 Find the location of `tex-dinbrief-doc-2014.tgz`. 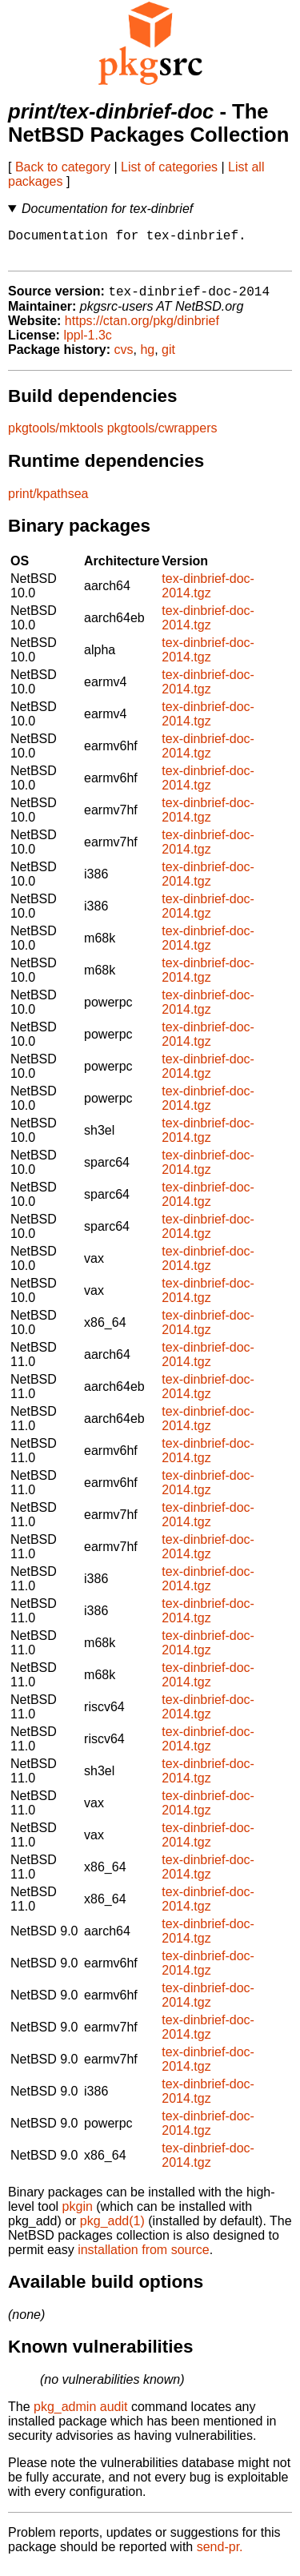

tex-dinbrief-doc-2014.tgz is located at coordinates (208, 595).